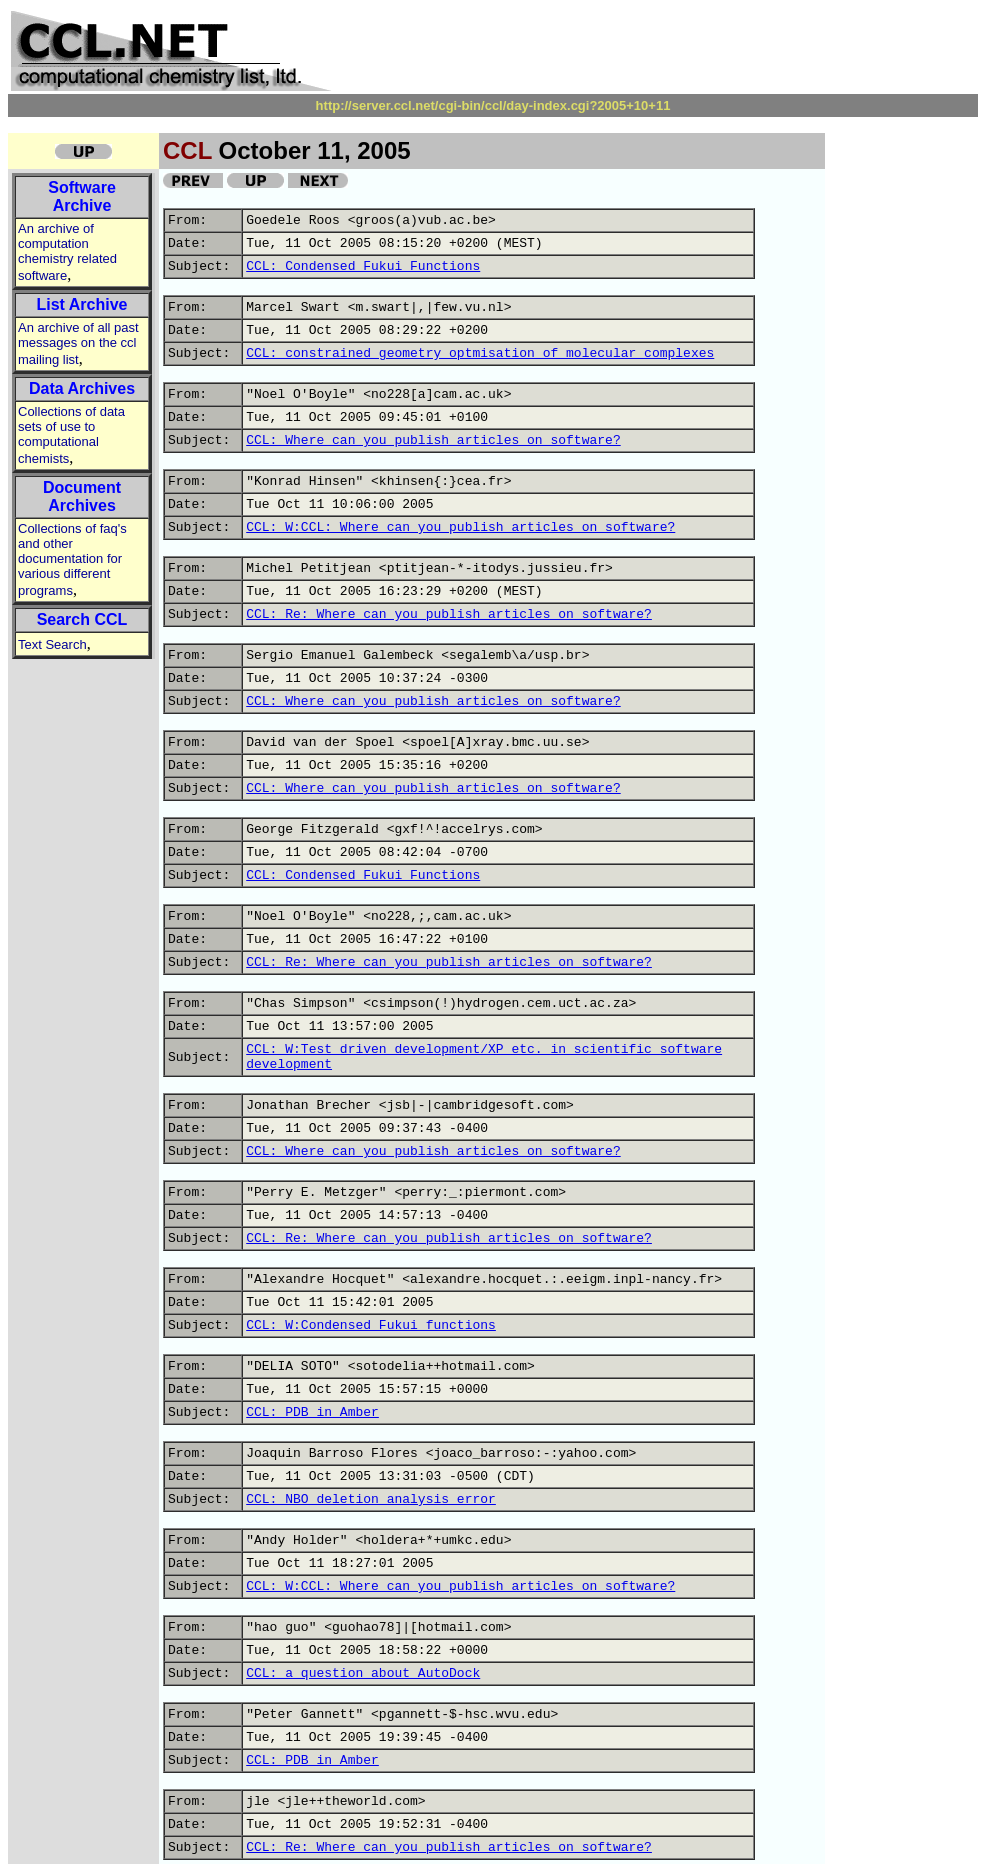 The width and height of the screenshot is (986, 1872). Describe the element at coordinates (82, 388) in the screenshot. I see `Data Archives` at that location.